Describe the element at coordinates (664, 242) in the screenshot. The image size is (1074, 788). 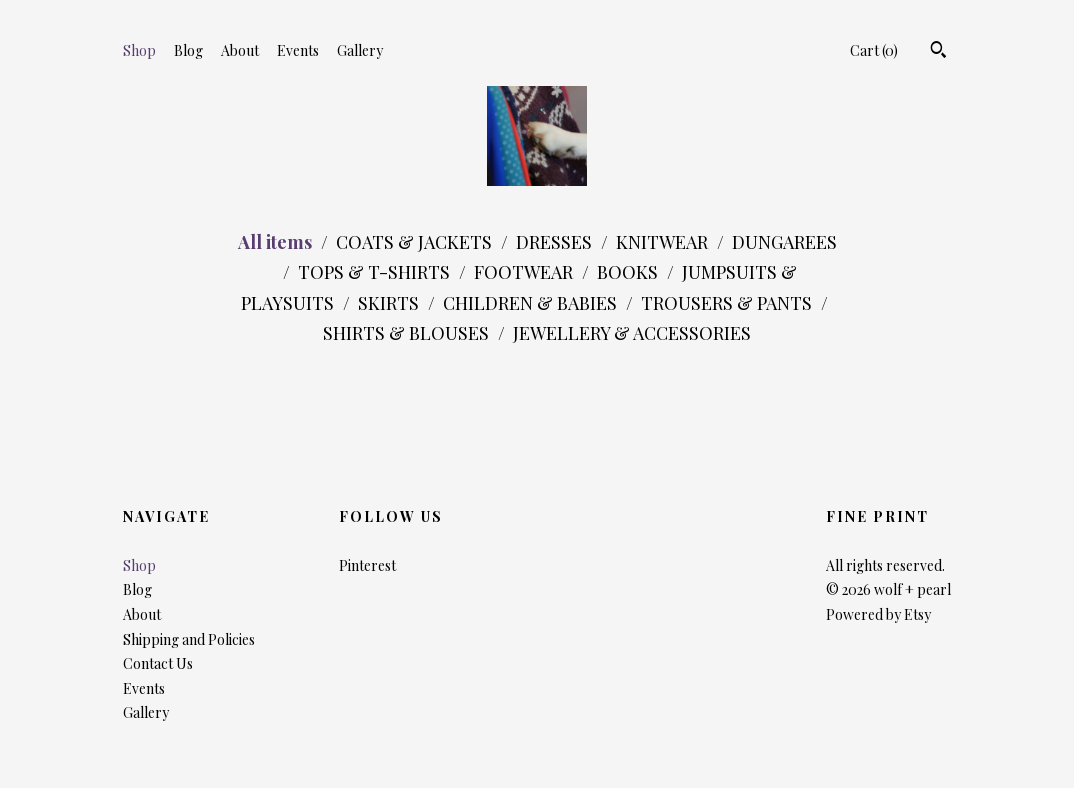
I see `KNITWEAR` at that location.